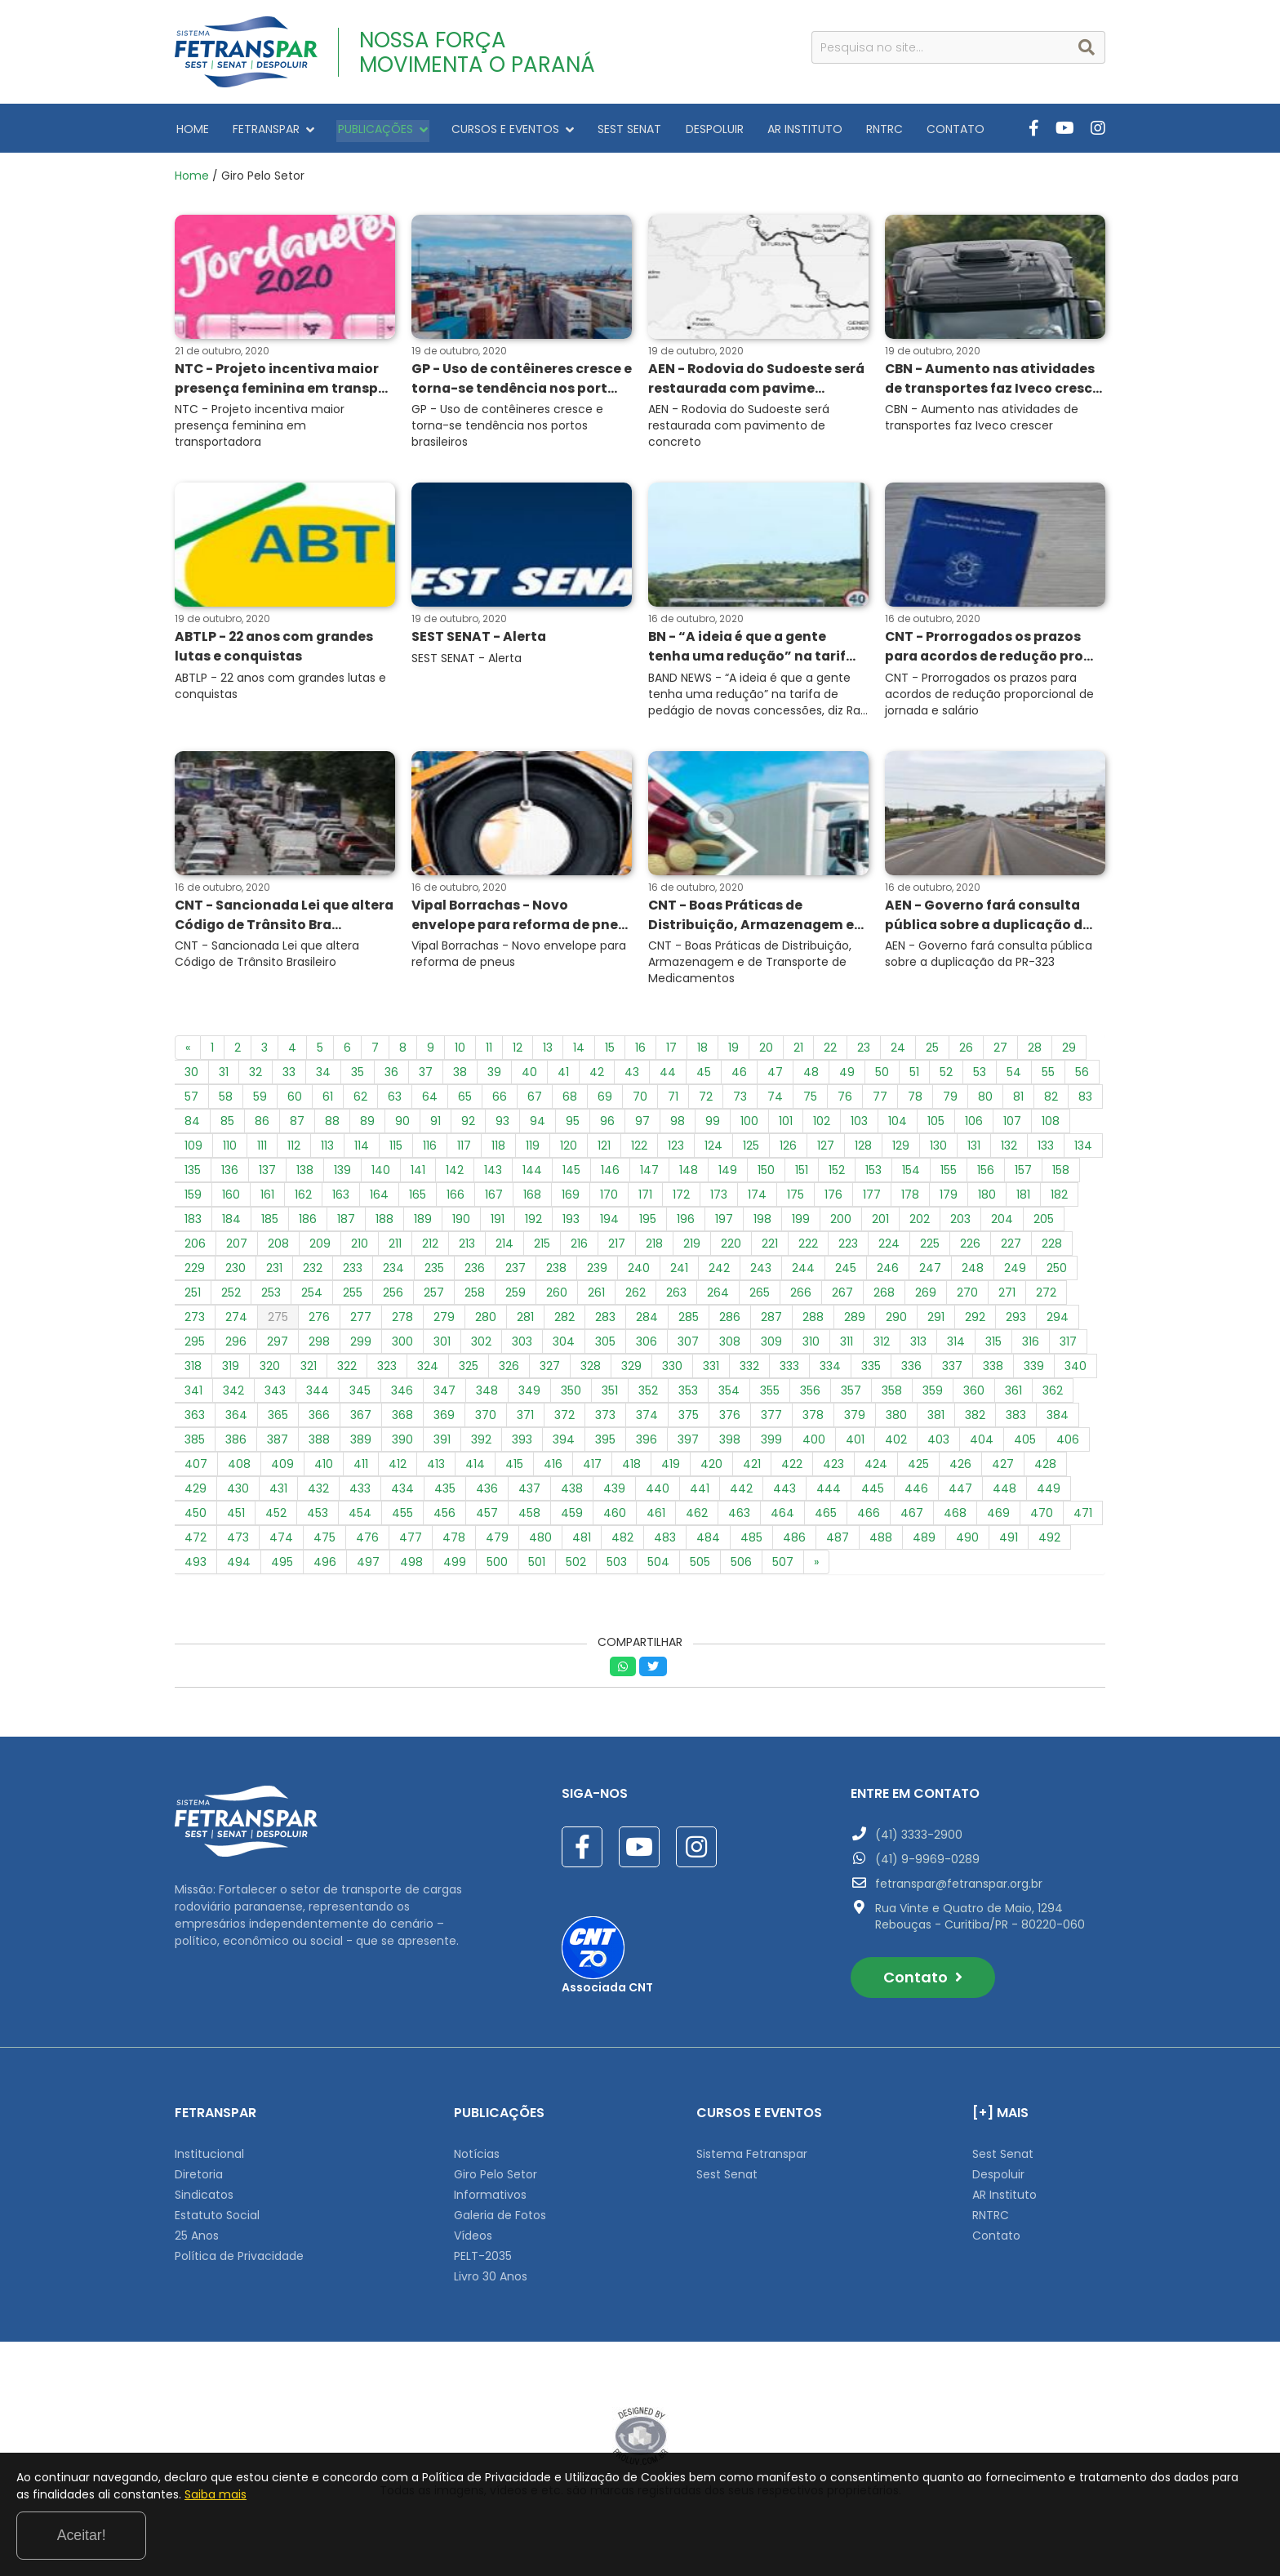  What do you see at coordinates (833, 1468) in the screenshot?
I see `423` at bounding box center [833, 1468].